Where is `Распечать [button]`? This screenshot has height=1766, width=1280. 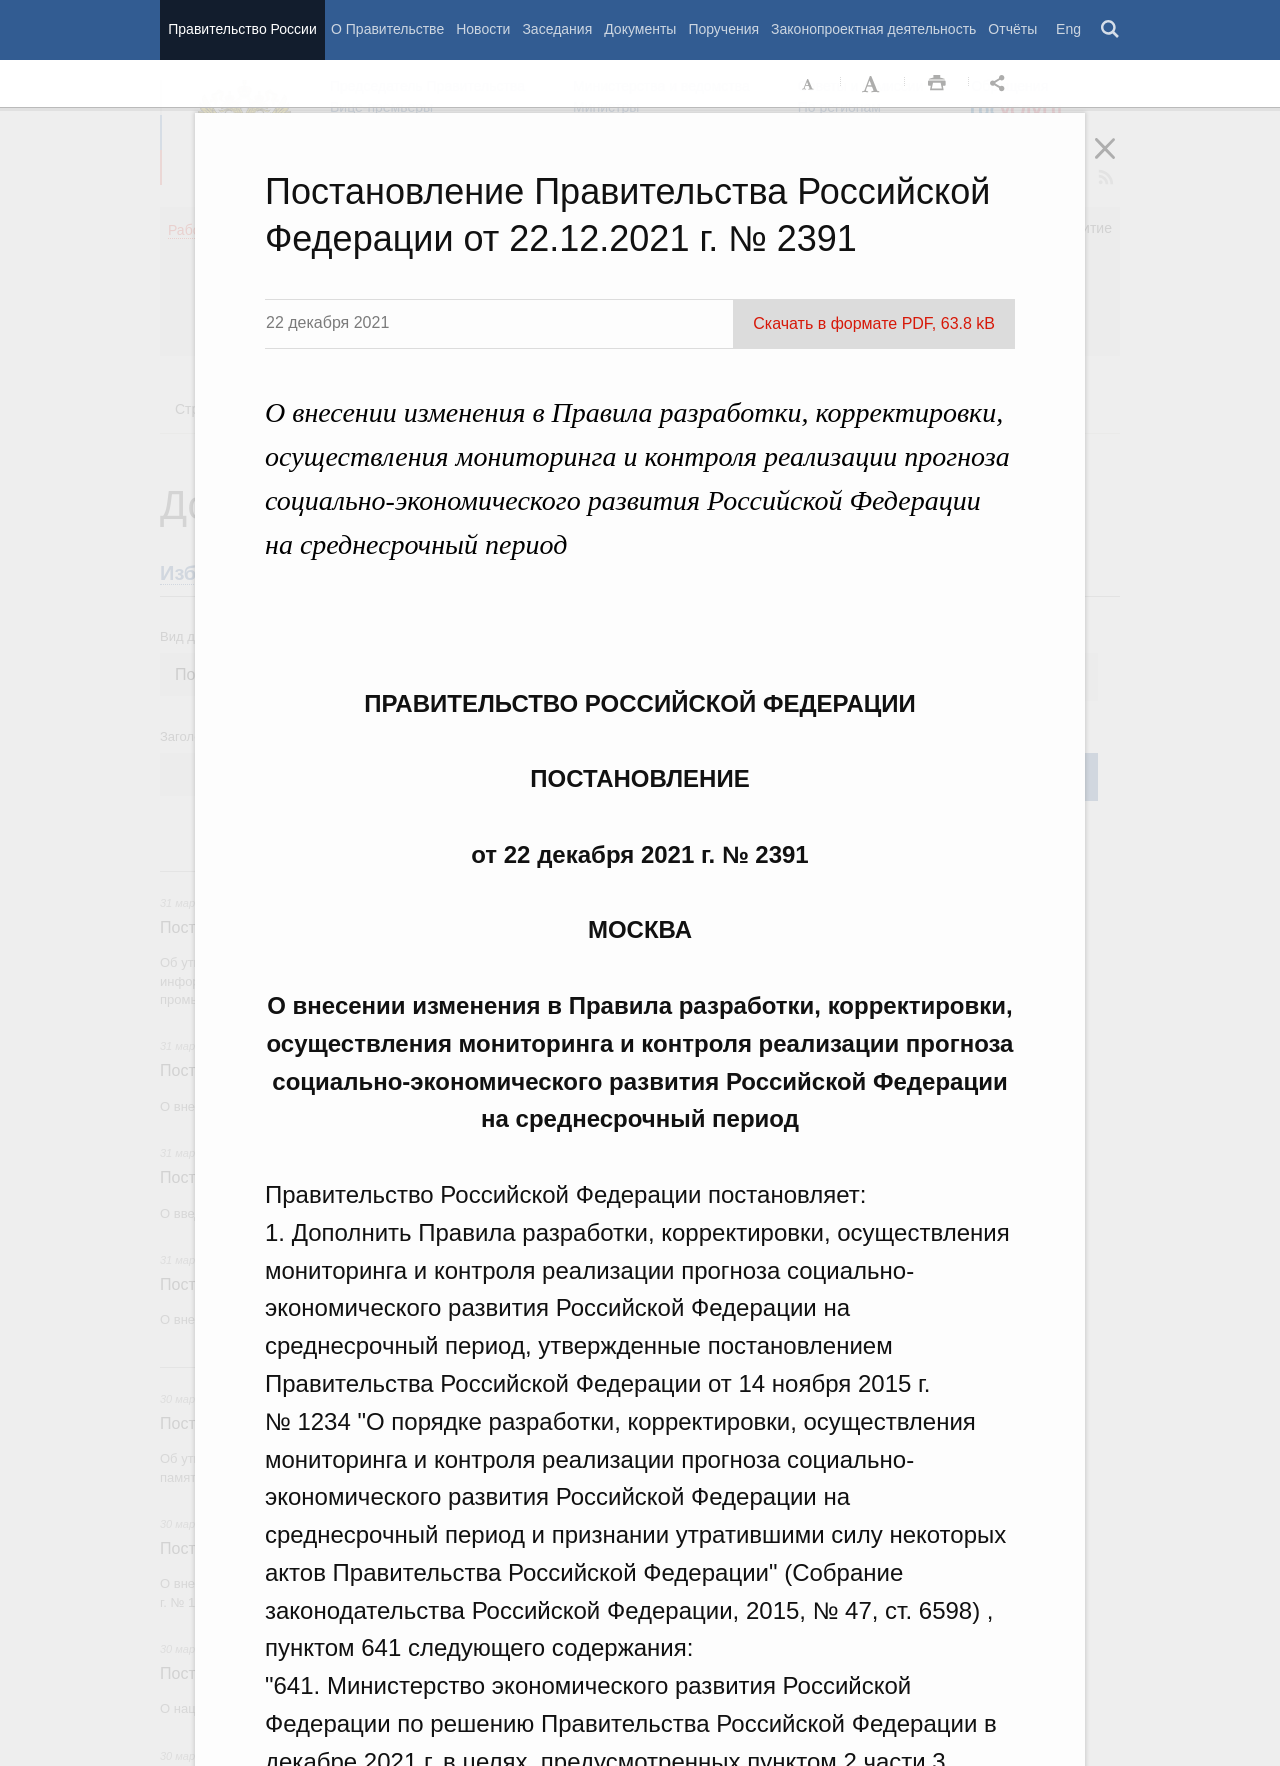 Распечать [button] is located at coordinates (937, 84).